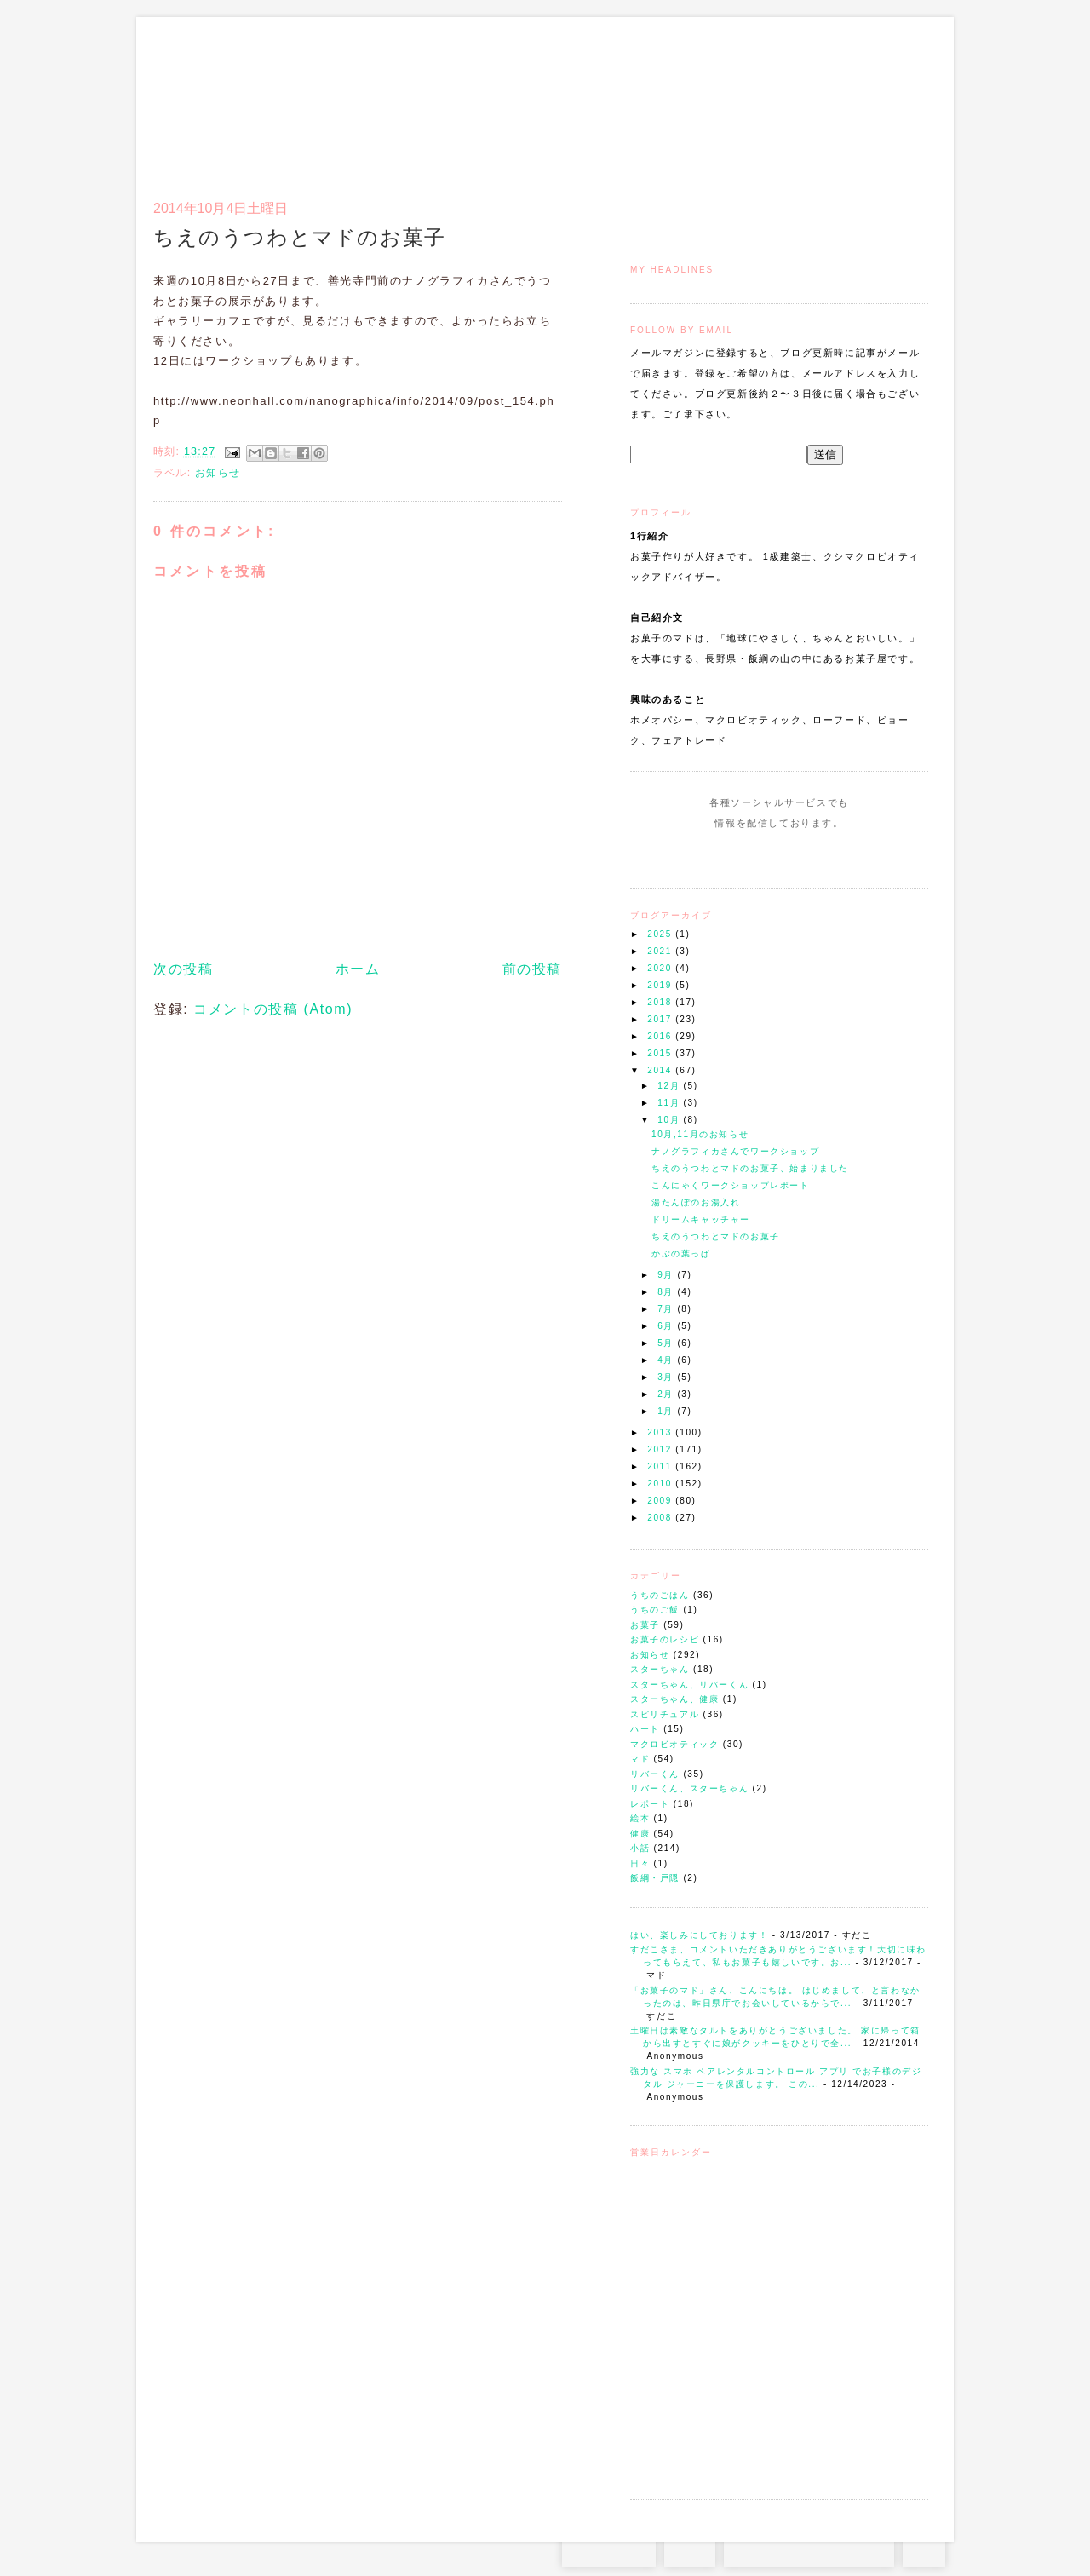 This screenshot has width=1090, height=2576. What do you see at coordinates (730, 855) in the screenshot?
I see `Instagram` at bounding box center [730, 855].